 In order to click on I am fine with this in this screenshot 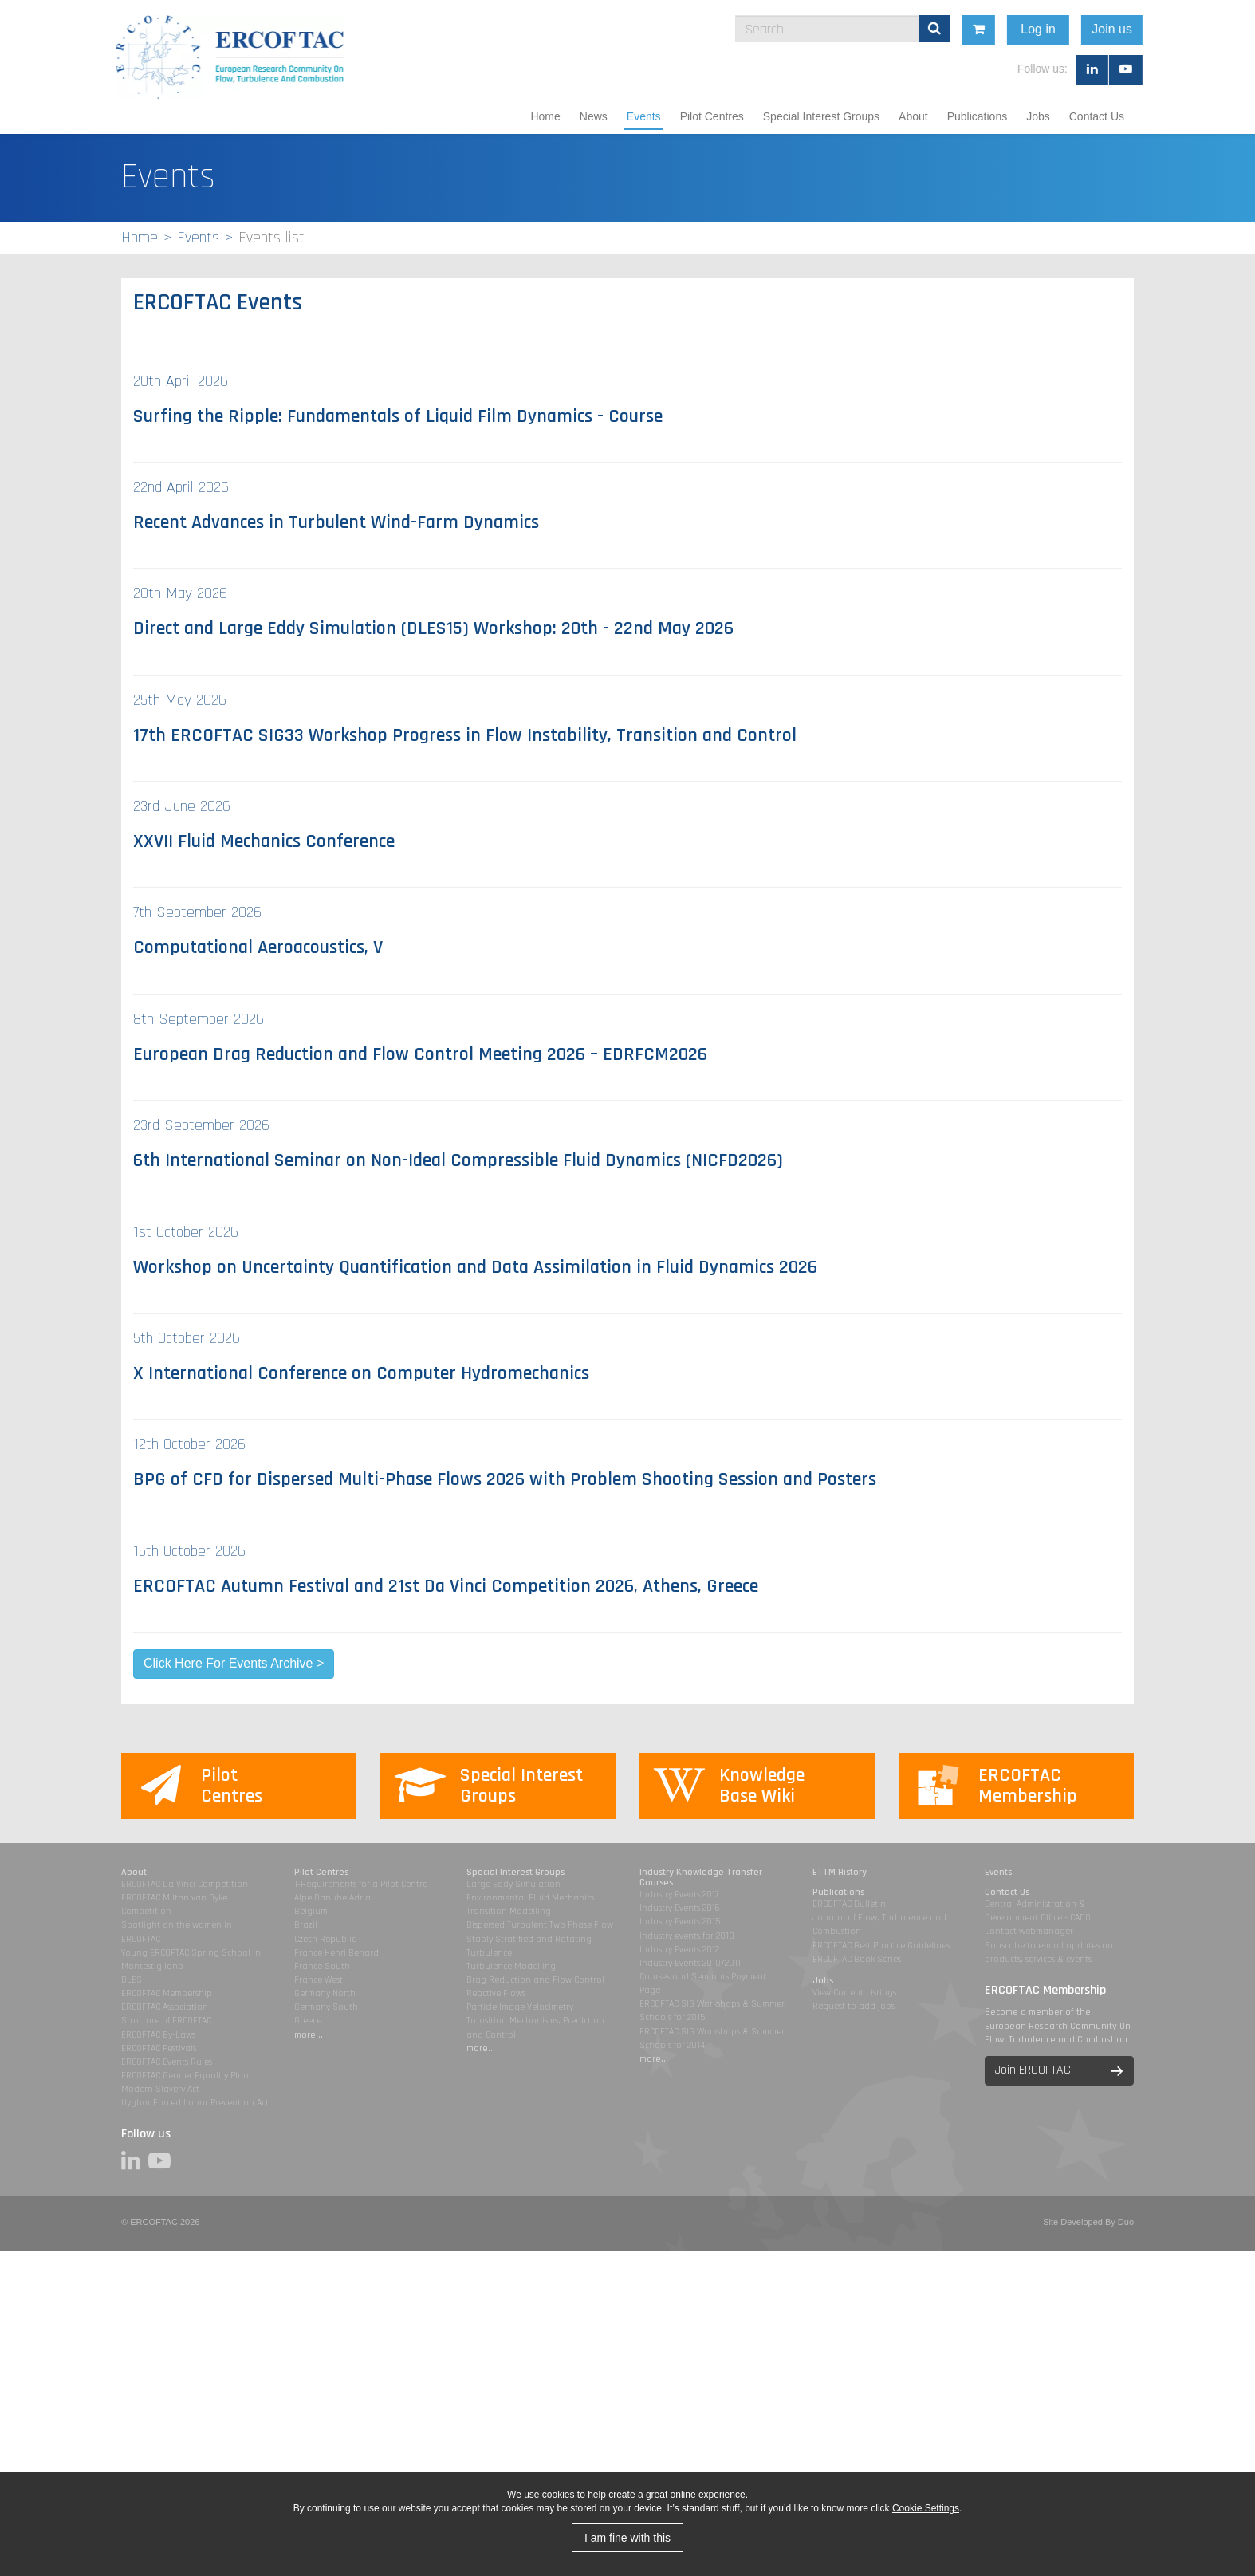, I will do `click(627, 2537)`.